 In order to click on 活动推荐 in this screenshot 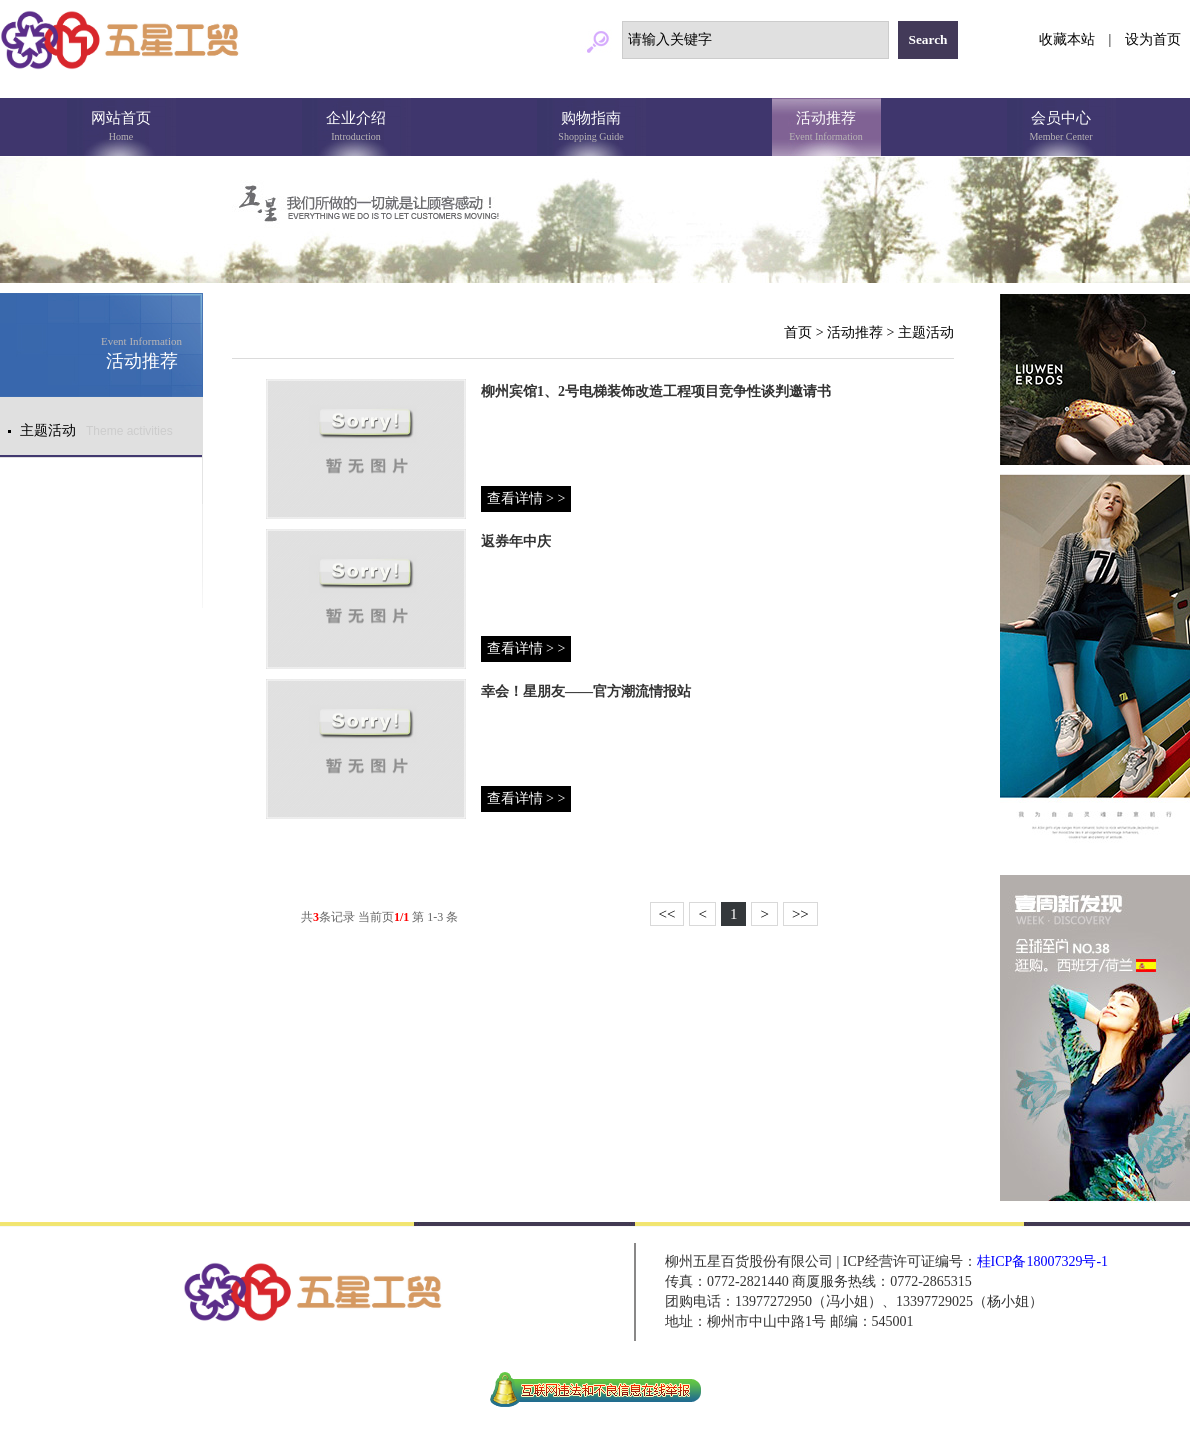, I will do `click(826, 128)`.